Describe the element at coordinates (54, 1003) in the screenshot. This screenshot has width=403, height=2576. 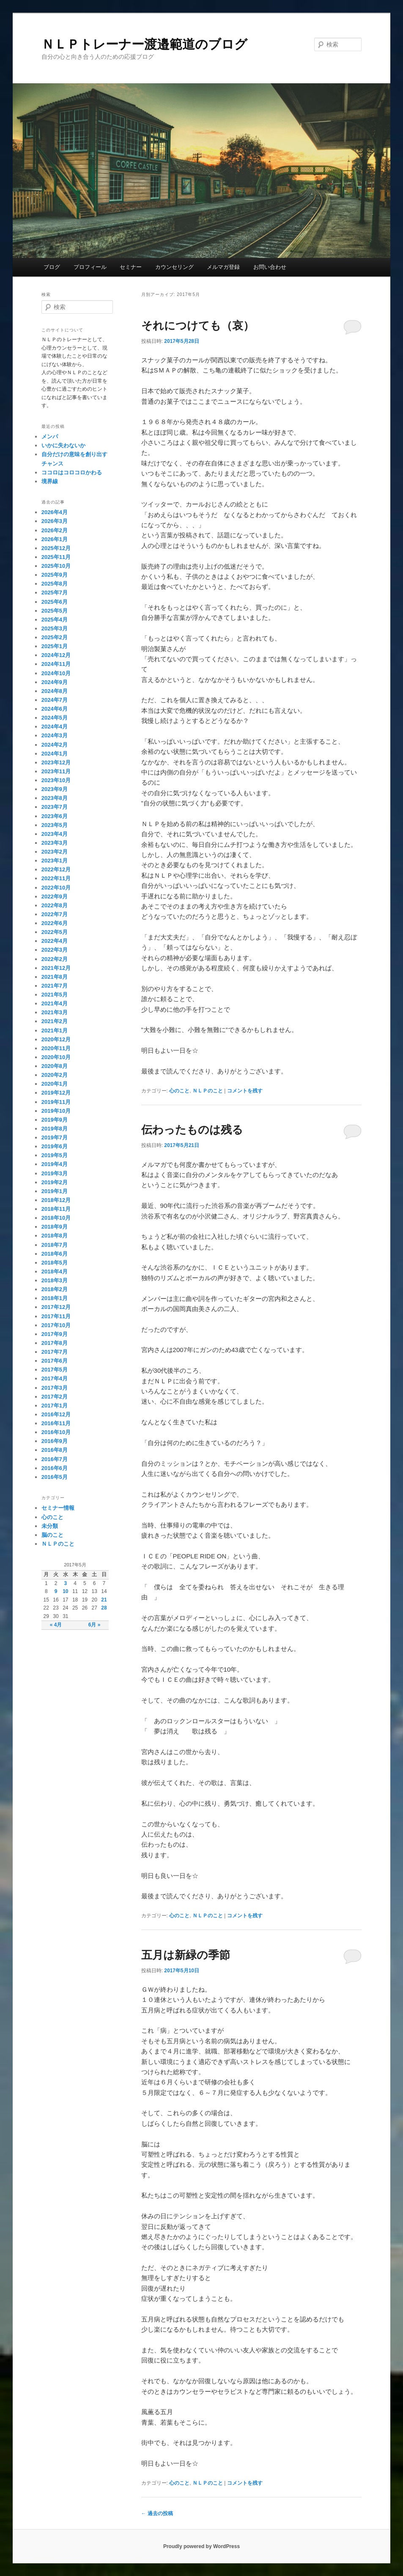
I see `2021年4月` at that location.